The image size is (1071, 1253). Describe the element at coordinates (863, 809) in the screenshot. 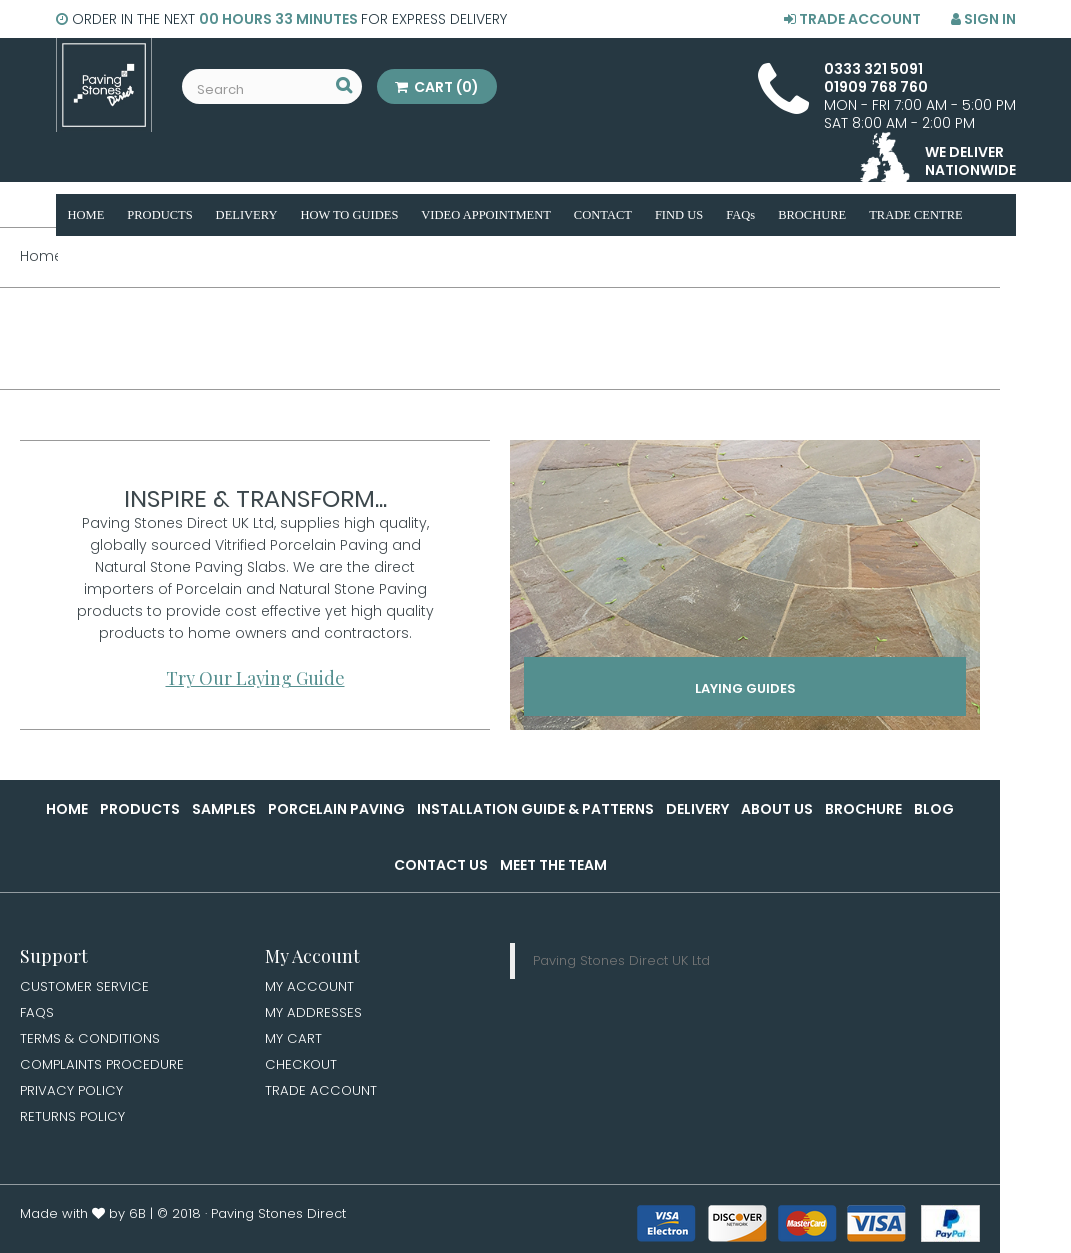

I see `Brochure` at that location.